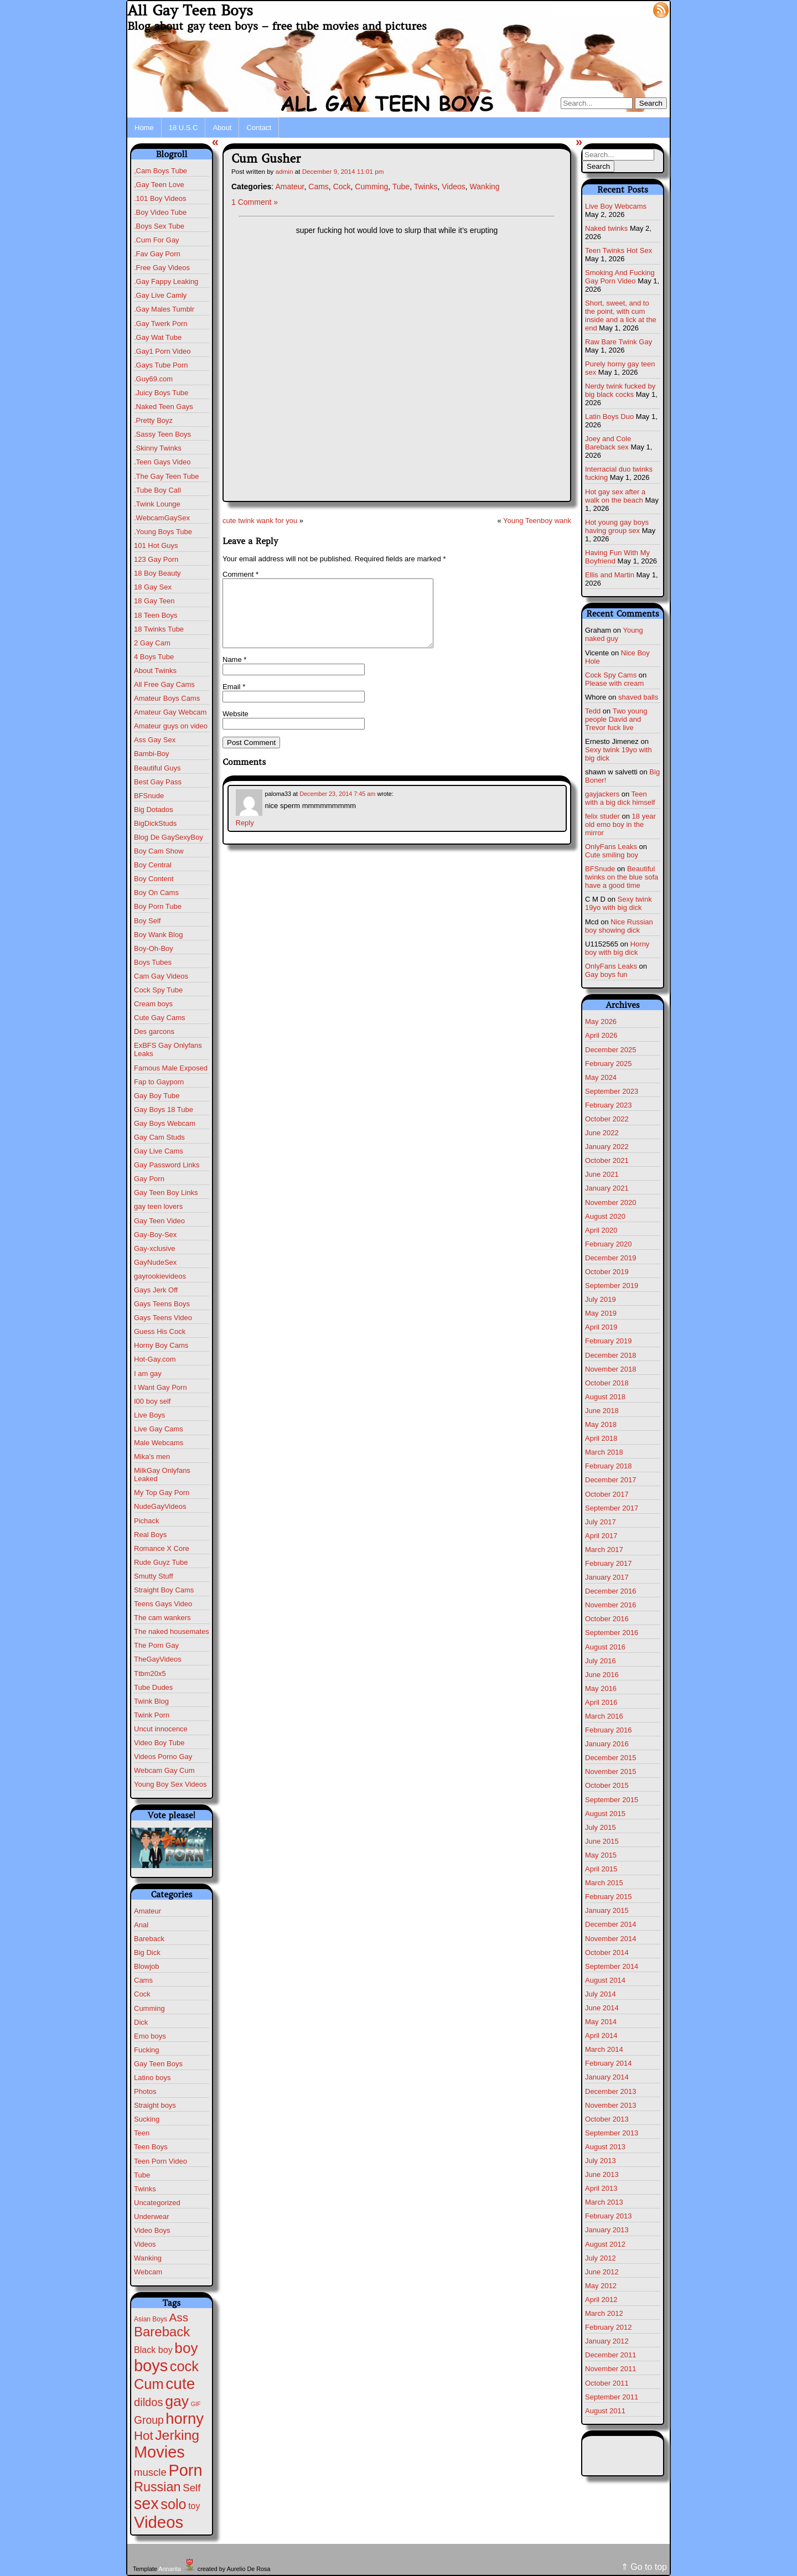 This screenshot has height=2576, width=797. Describe the element at coordinates (601, 1424) in the screenshot. I see `May 2018` at that location.